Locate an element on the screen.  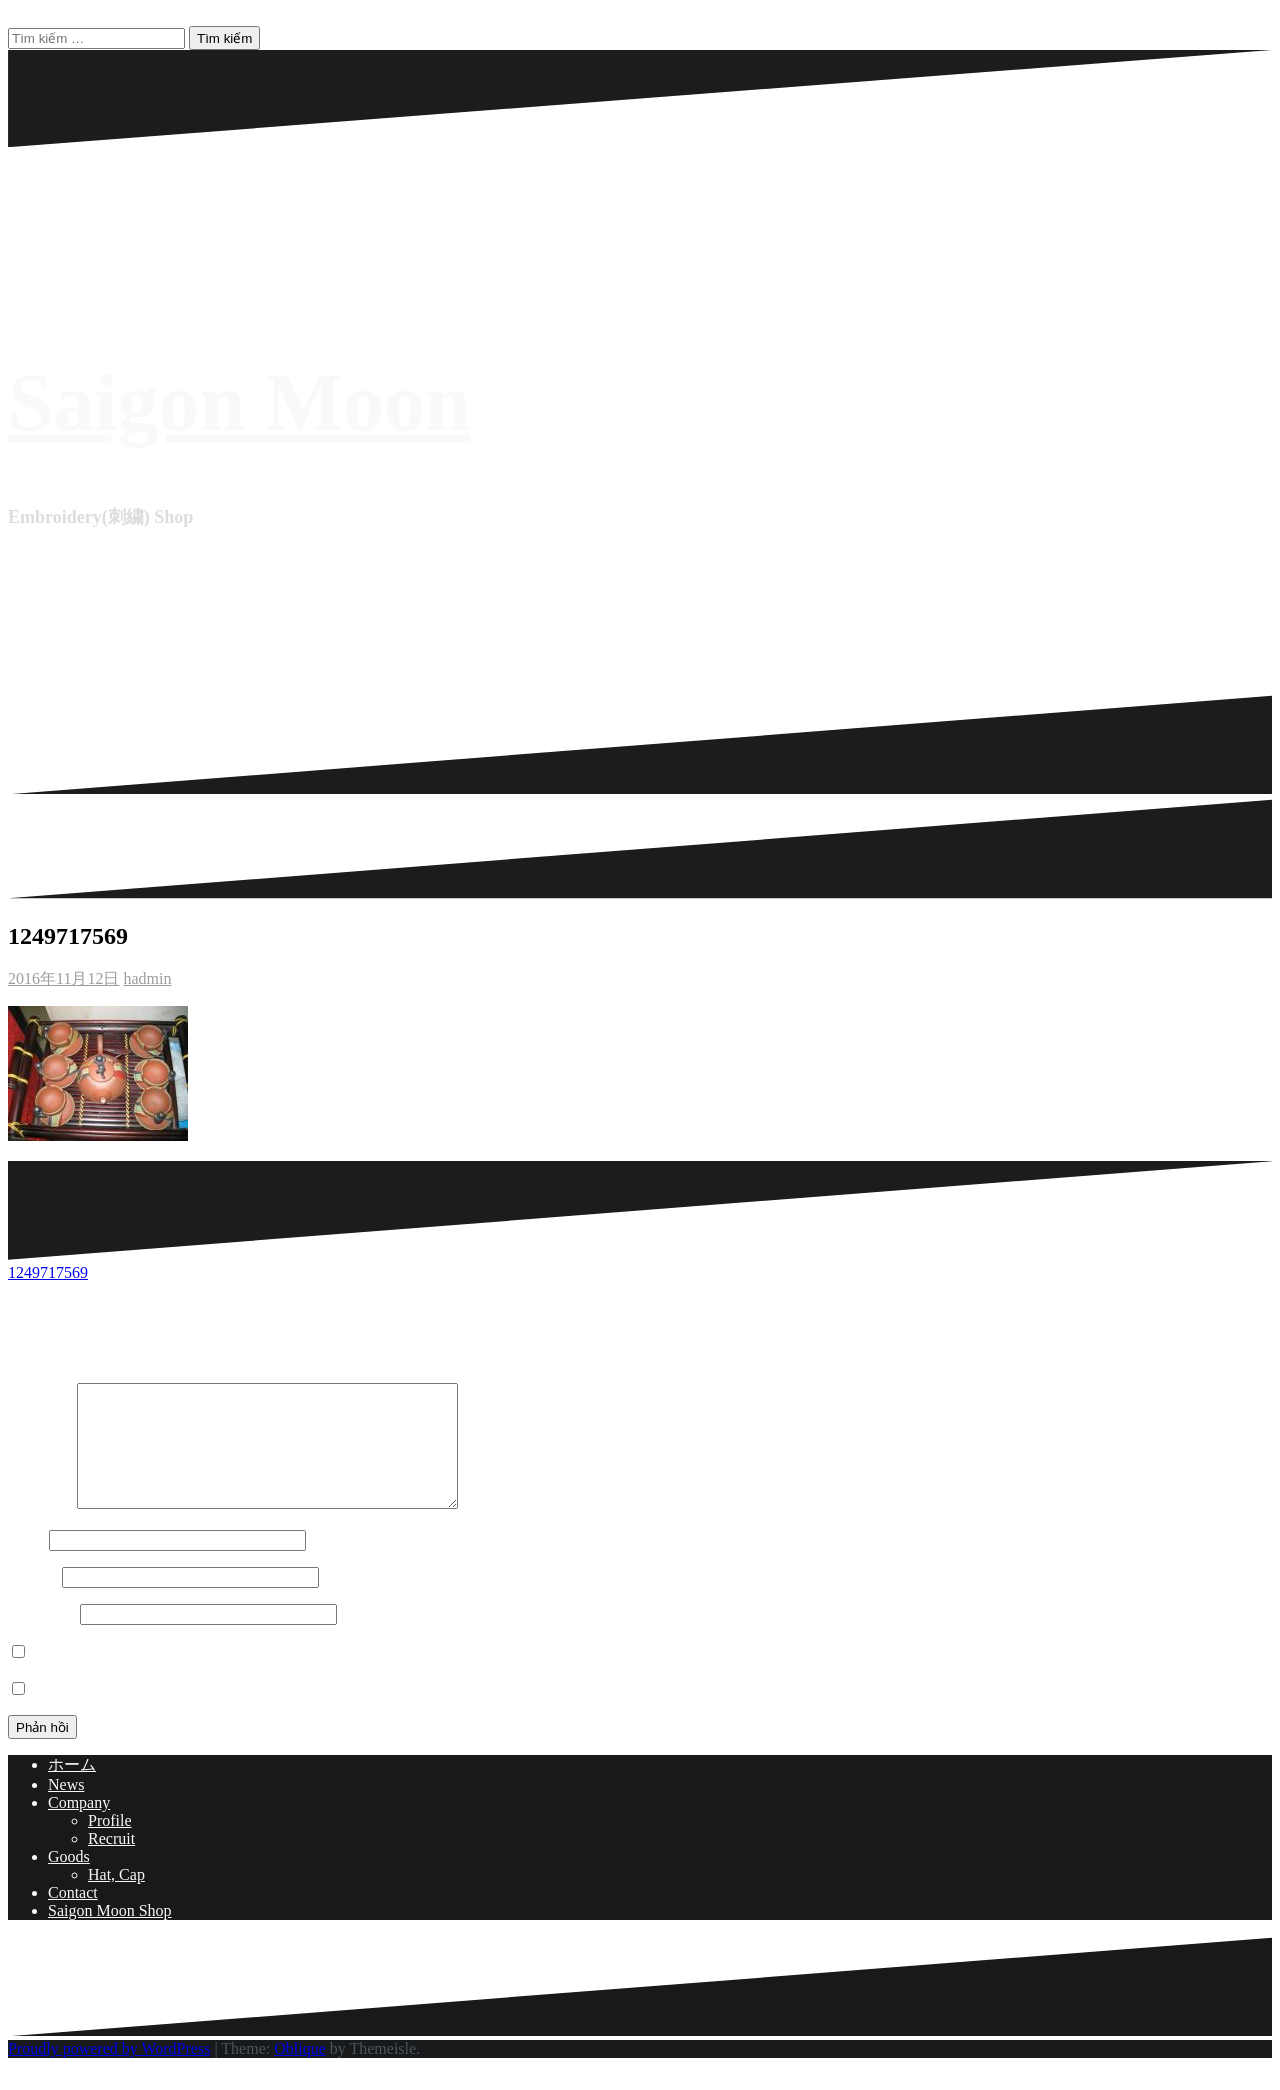
Notify me of new posts by email. is located at coordinates (139, 1713).